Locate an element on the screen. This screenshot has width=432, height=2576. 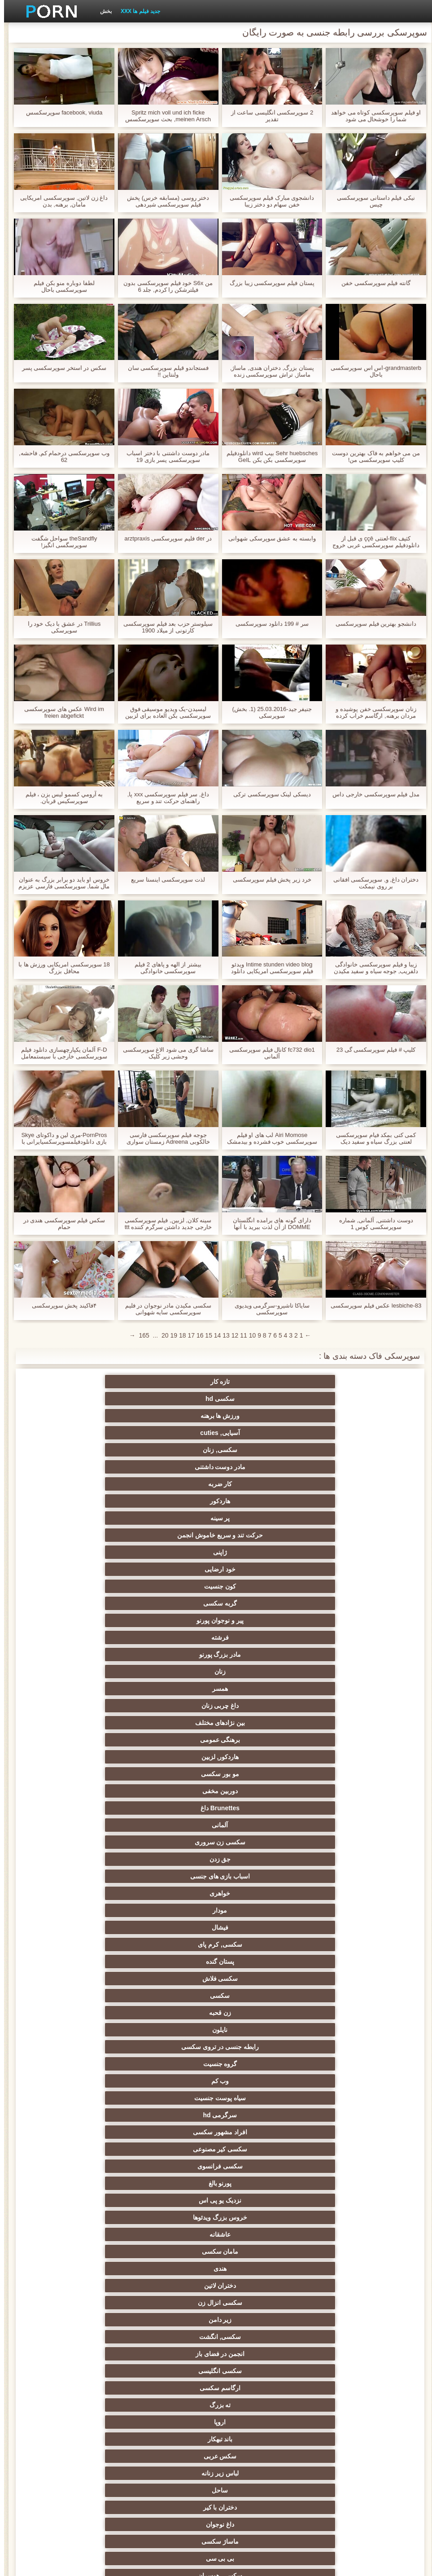
بحث کثیف, فیلم is located at coordinates (84, 2036).